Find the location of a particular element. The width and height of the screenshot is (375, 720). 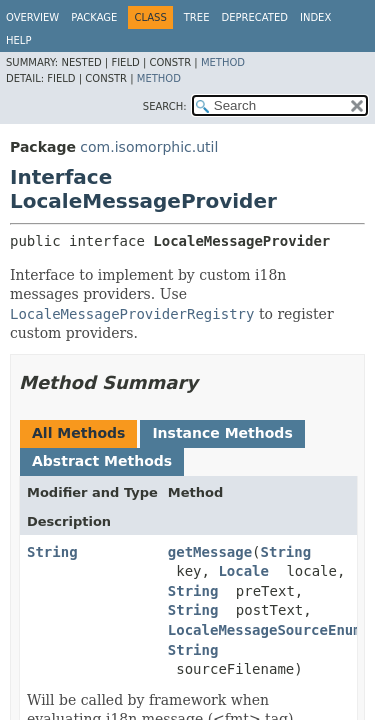

Tree is located at coordinates (197, 17).